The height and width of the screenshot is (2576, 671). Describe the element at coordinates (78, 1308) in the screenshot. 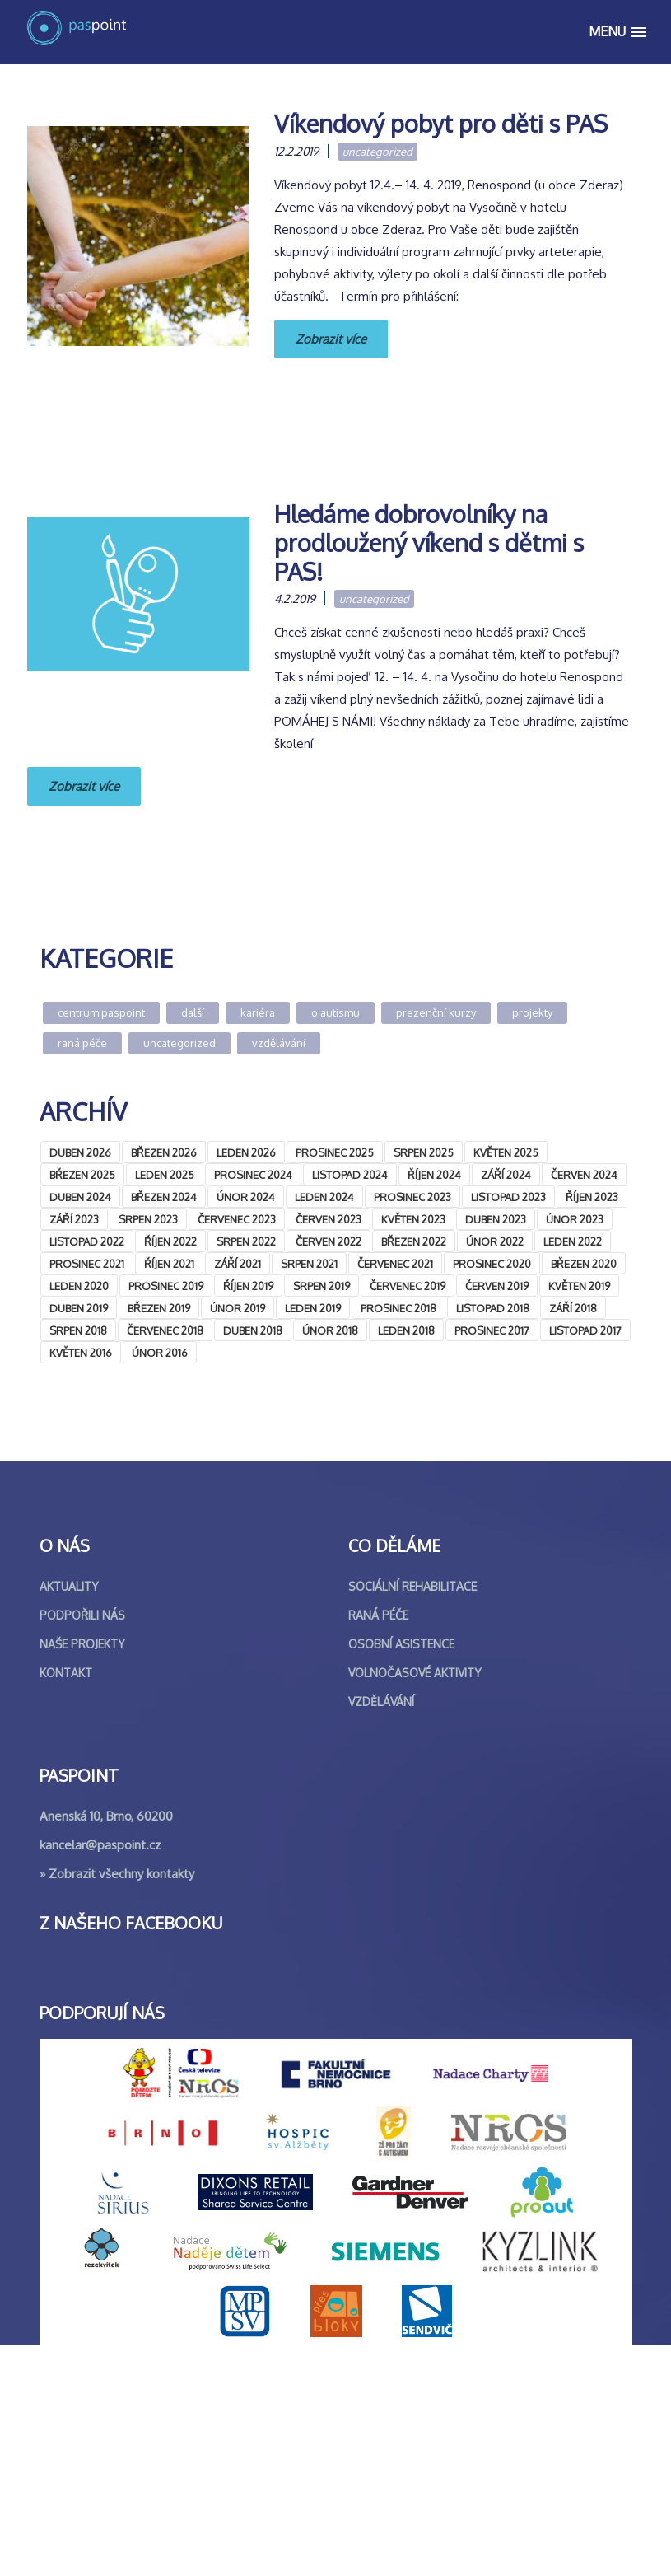

I see `Duben 2019` at that location.